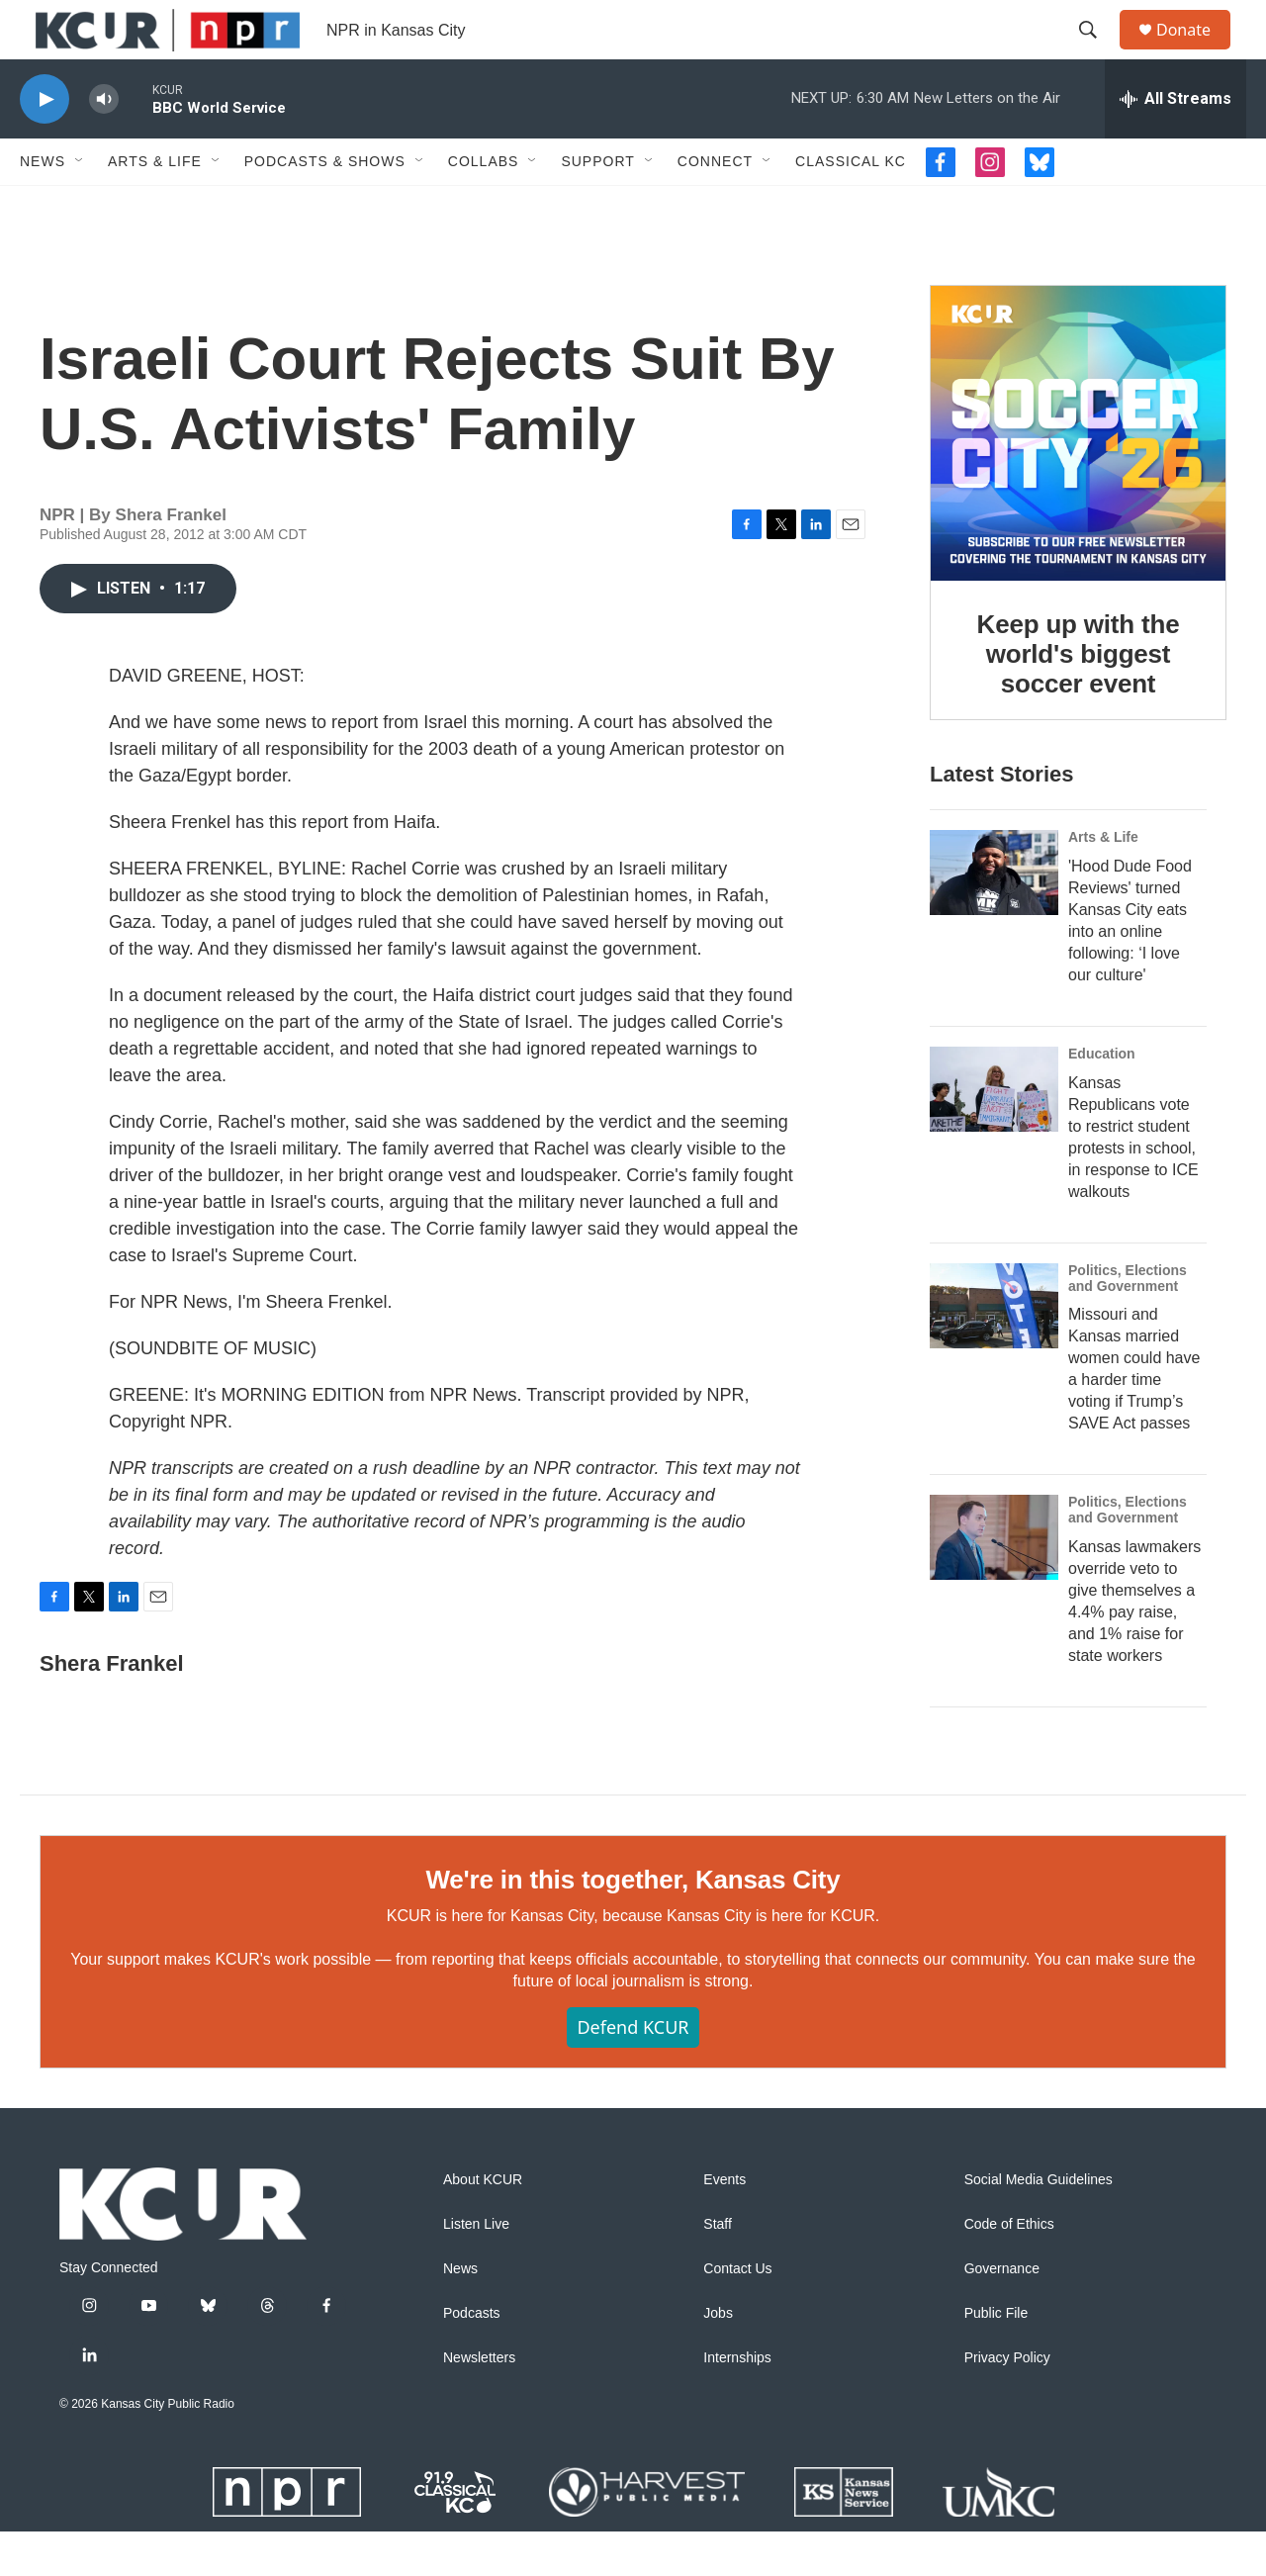 This screenshot has width=1266, height=2576. What do you see at coordinates (1127, 1322) in the screenshot?
I see `Politics, Elections and Government` at bounding box center [1127, 1322].